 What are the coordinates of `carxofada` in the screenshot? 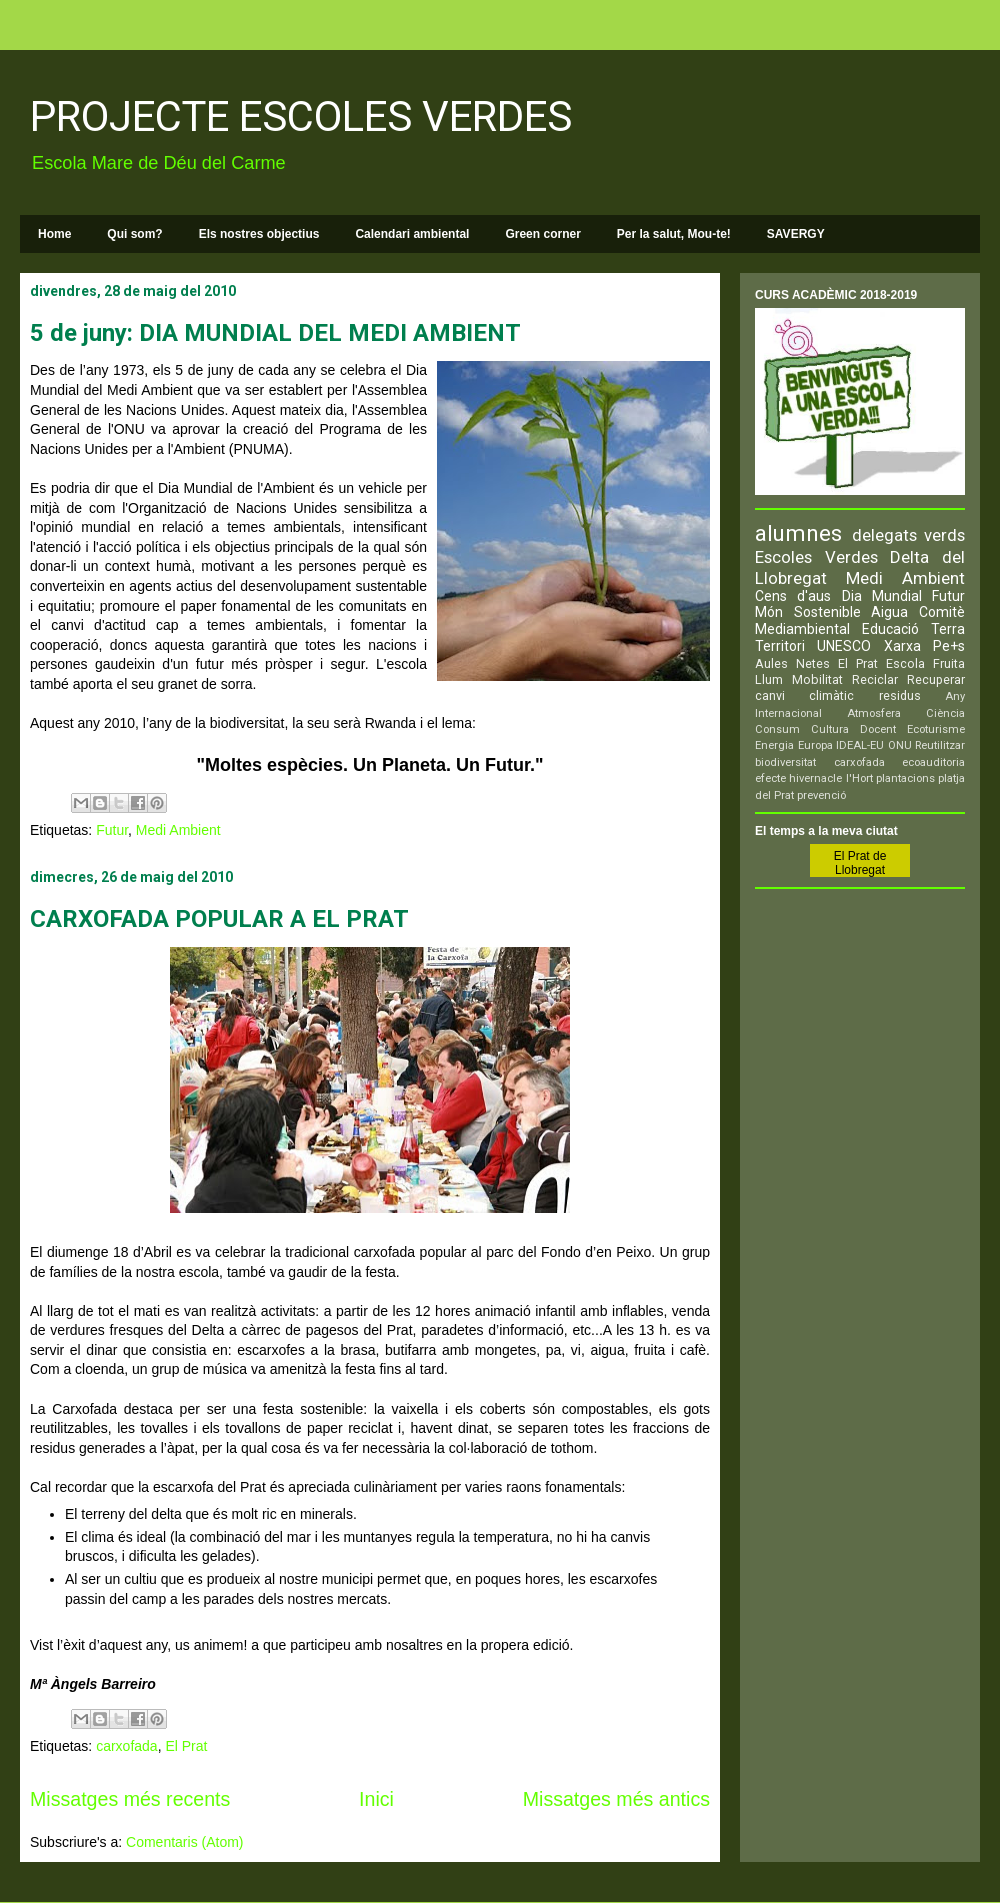 It's located at (126, 1746).